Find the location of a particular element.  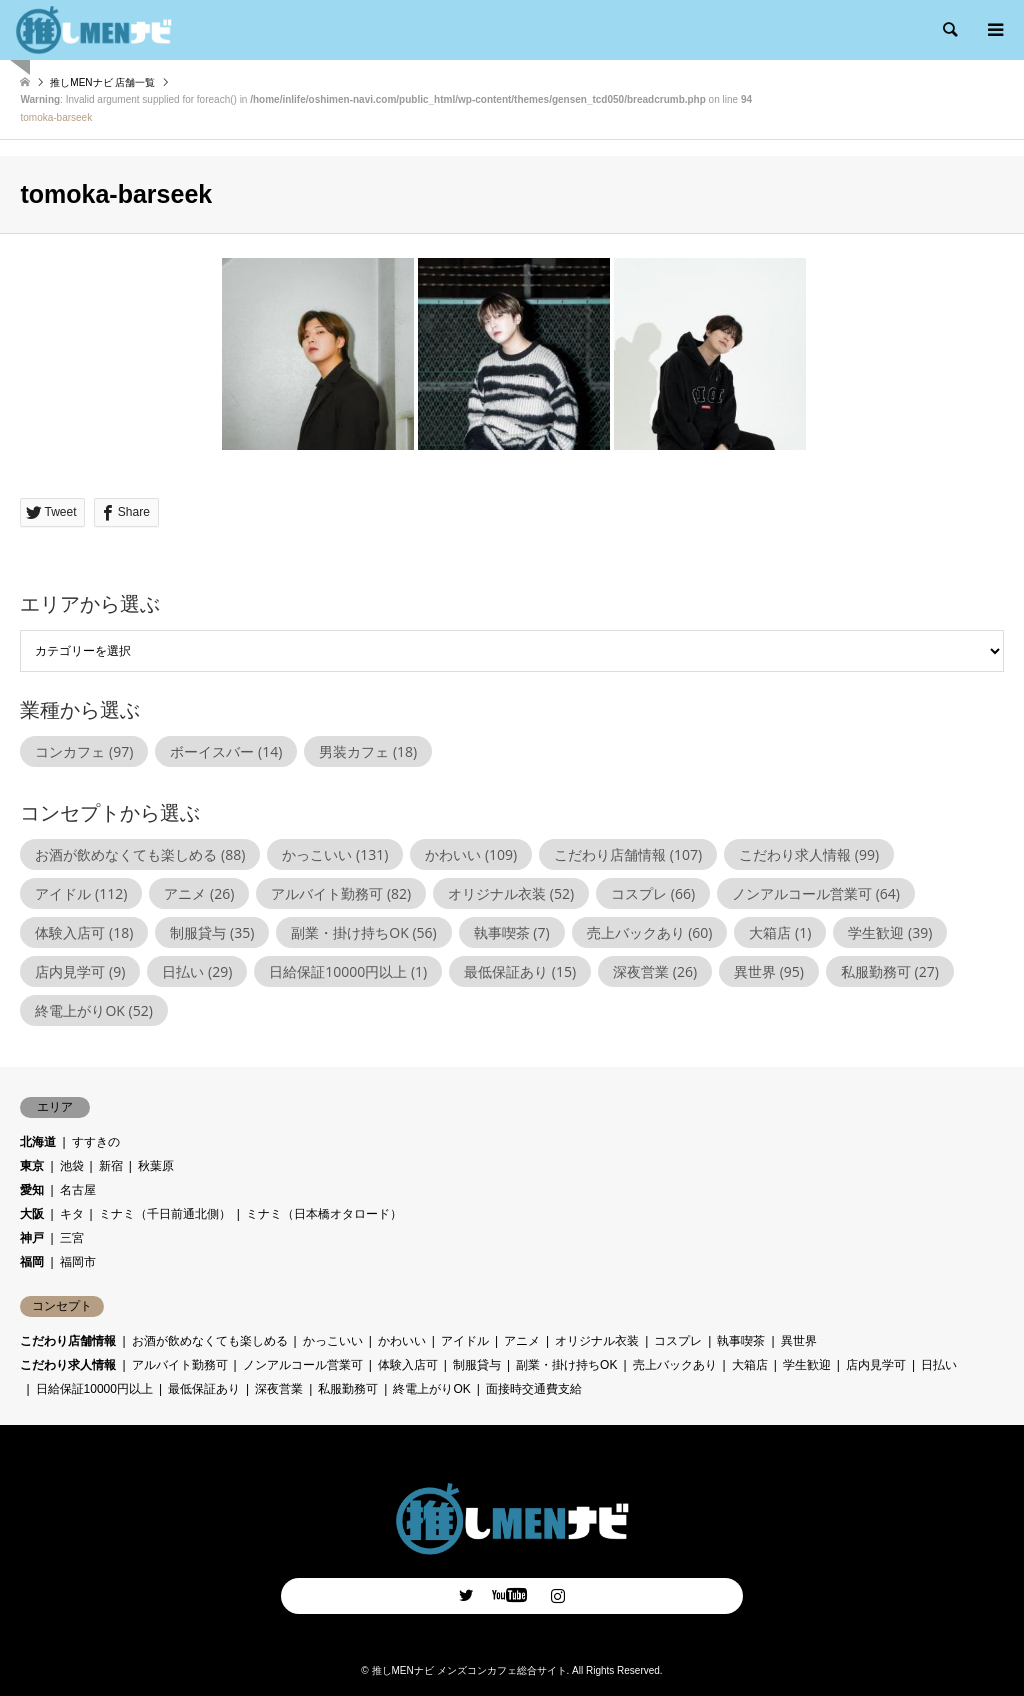

制服貸与 [制服貸与 (35個の項目)] is located at coordinates (212, 932).